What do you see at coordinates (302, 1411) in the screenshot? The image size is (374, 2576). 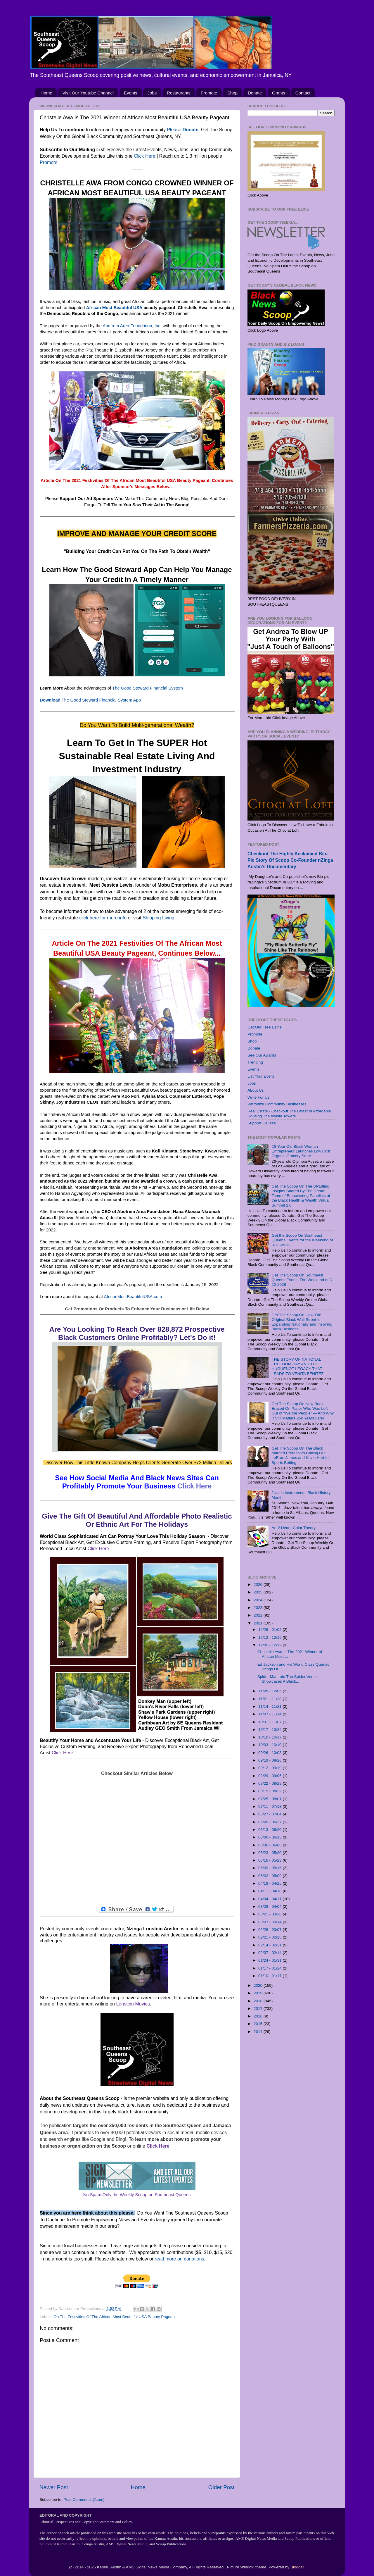 I see `Get The Scoop On New Book Erased On Paper Who Was Left Out of “We the People” — And Why It Still Matters 250 Years Later` at bounding box center [302, 1411].